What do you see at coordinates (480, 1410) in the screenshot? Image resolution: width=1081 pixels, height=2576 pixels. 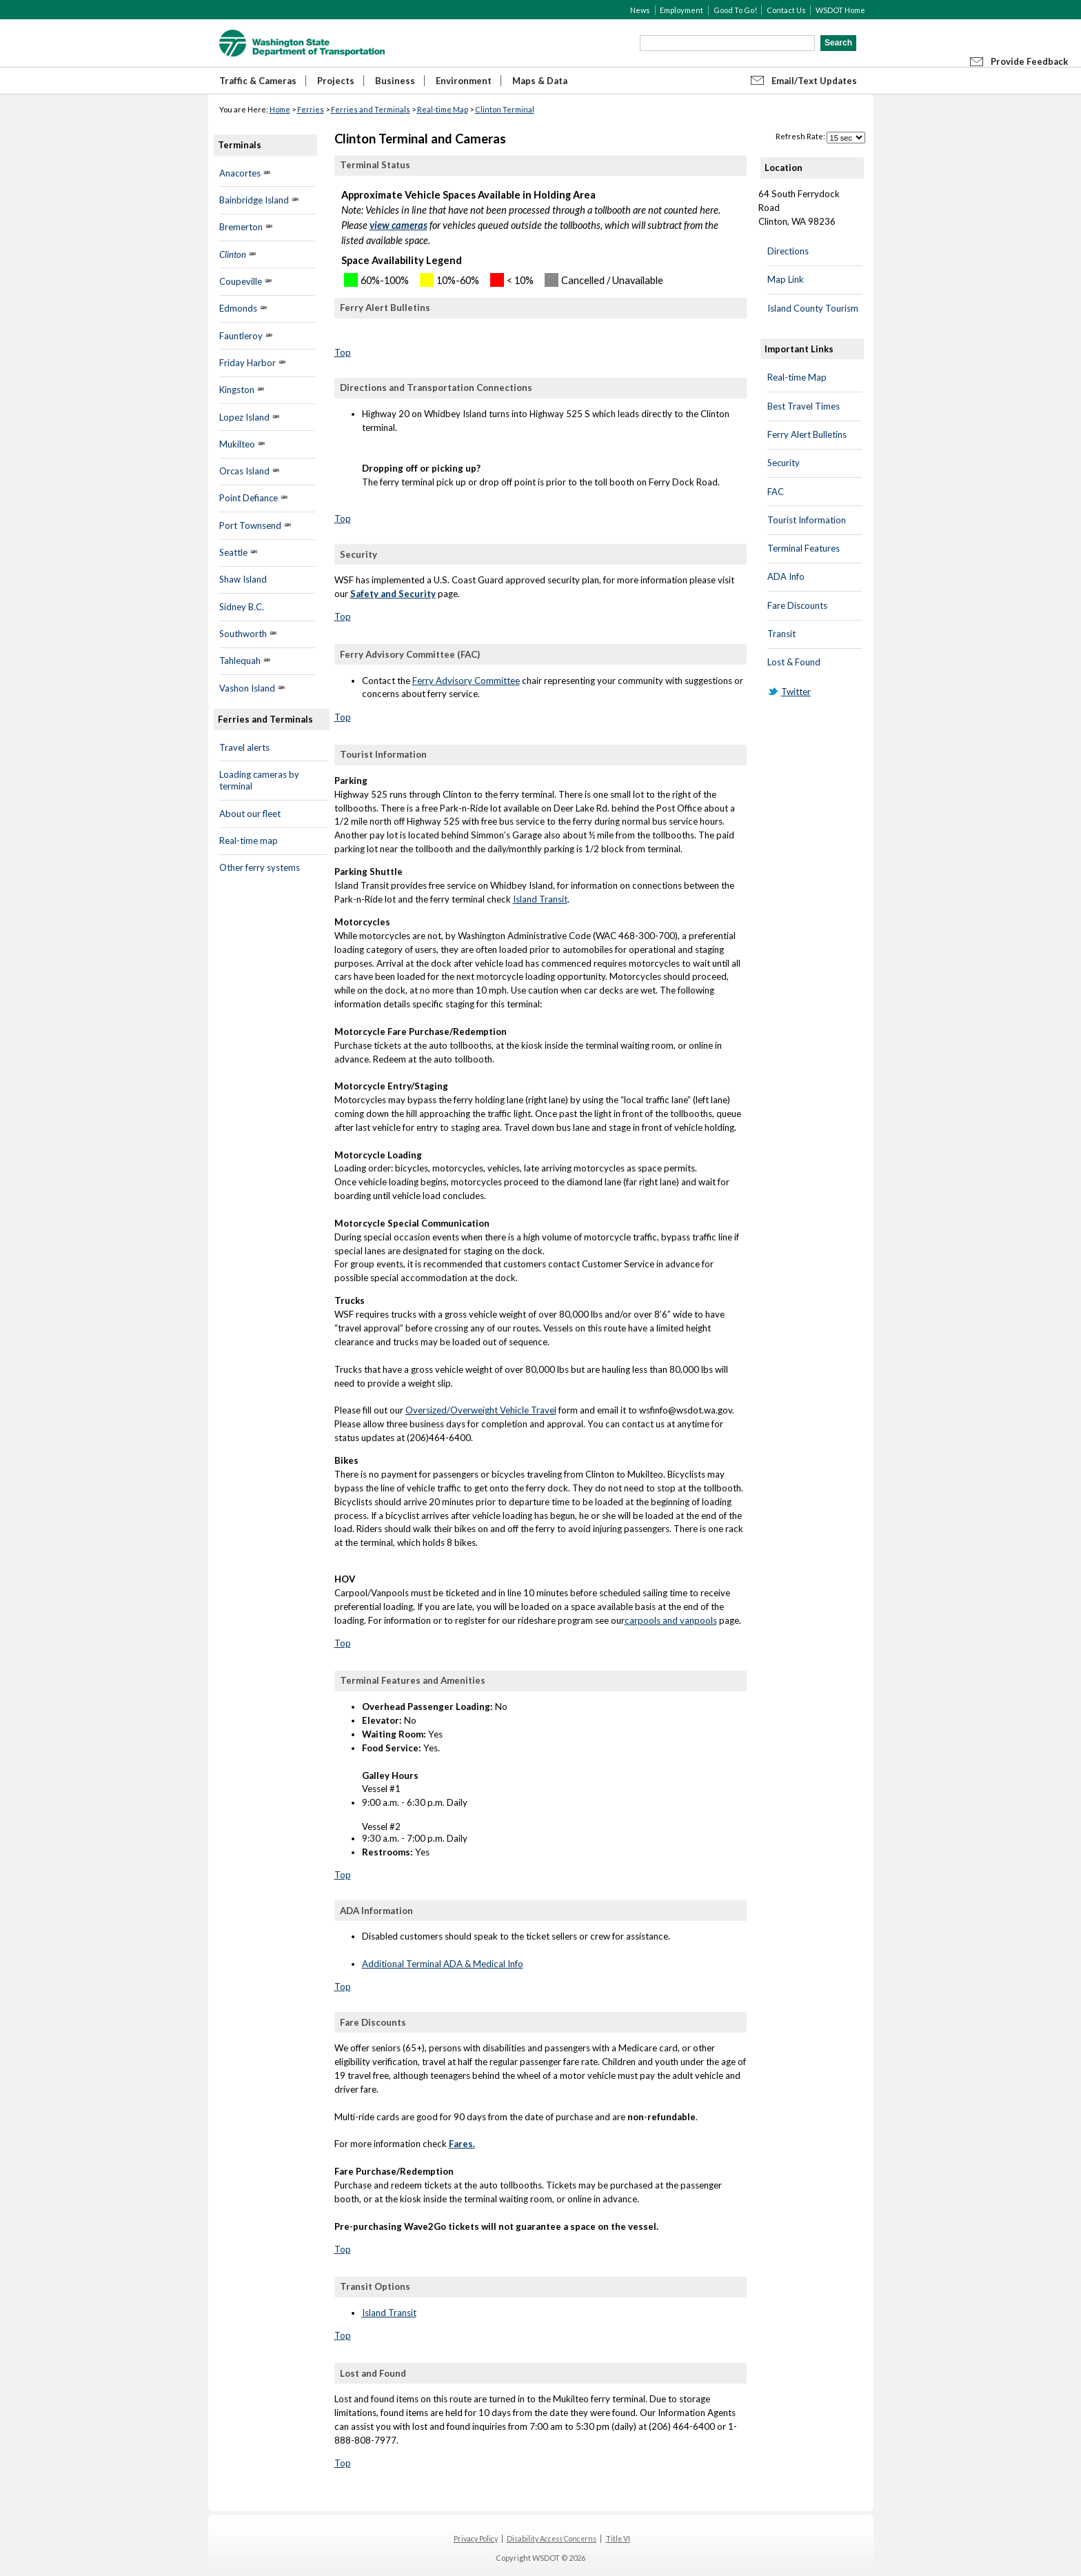 I see `Oversized/Overweight Vehicle Travel` at bounding box center [480, 1410].